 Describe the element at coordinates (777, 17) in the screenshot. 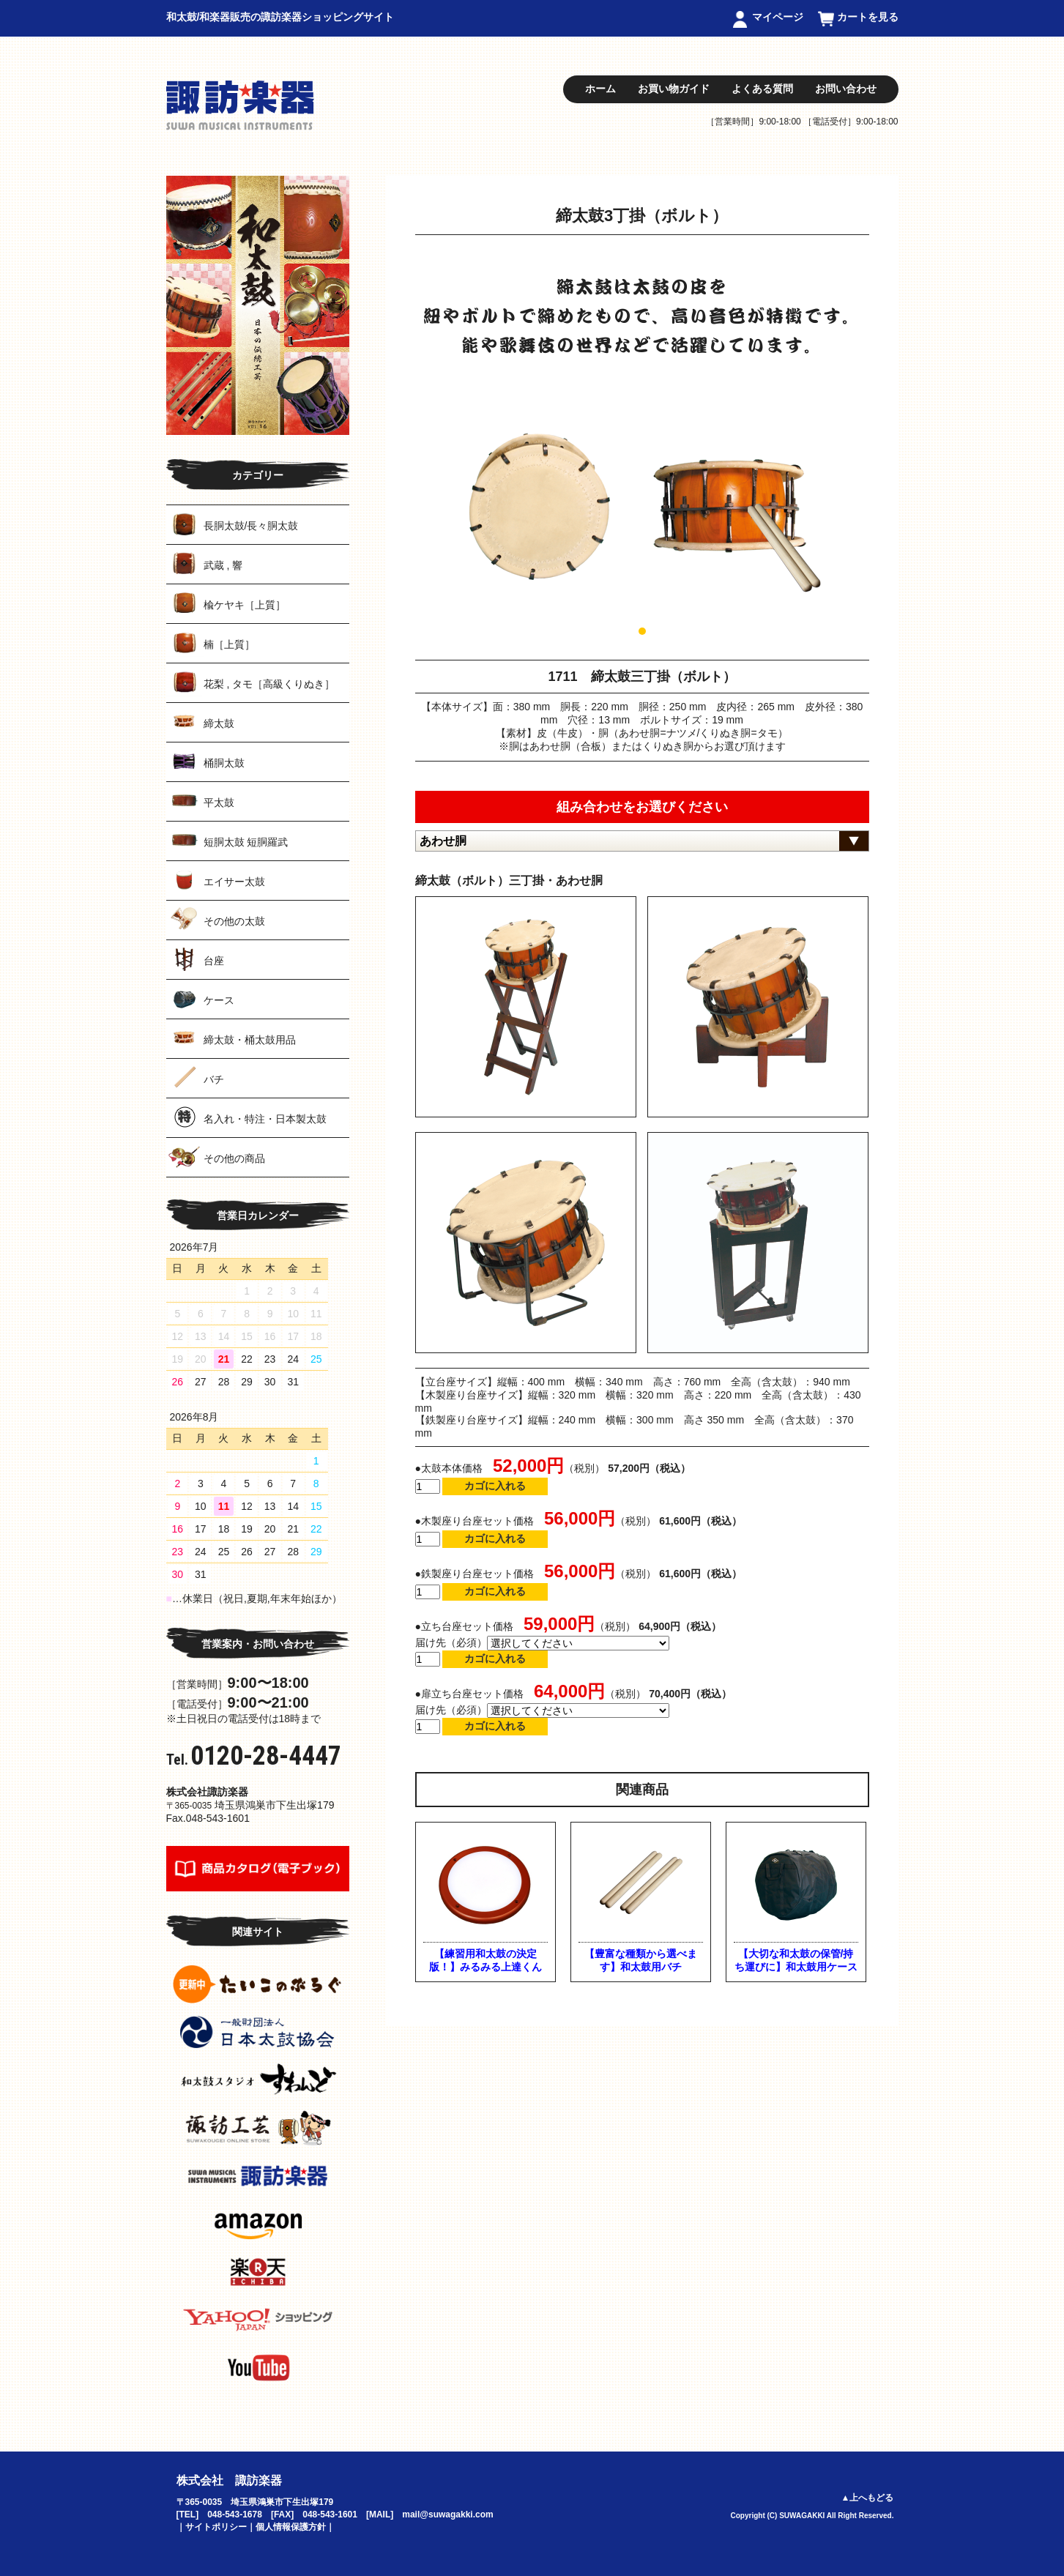

I see `マイページ` at that location.